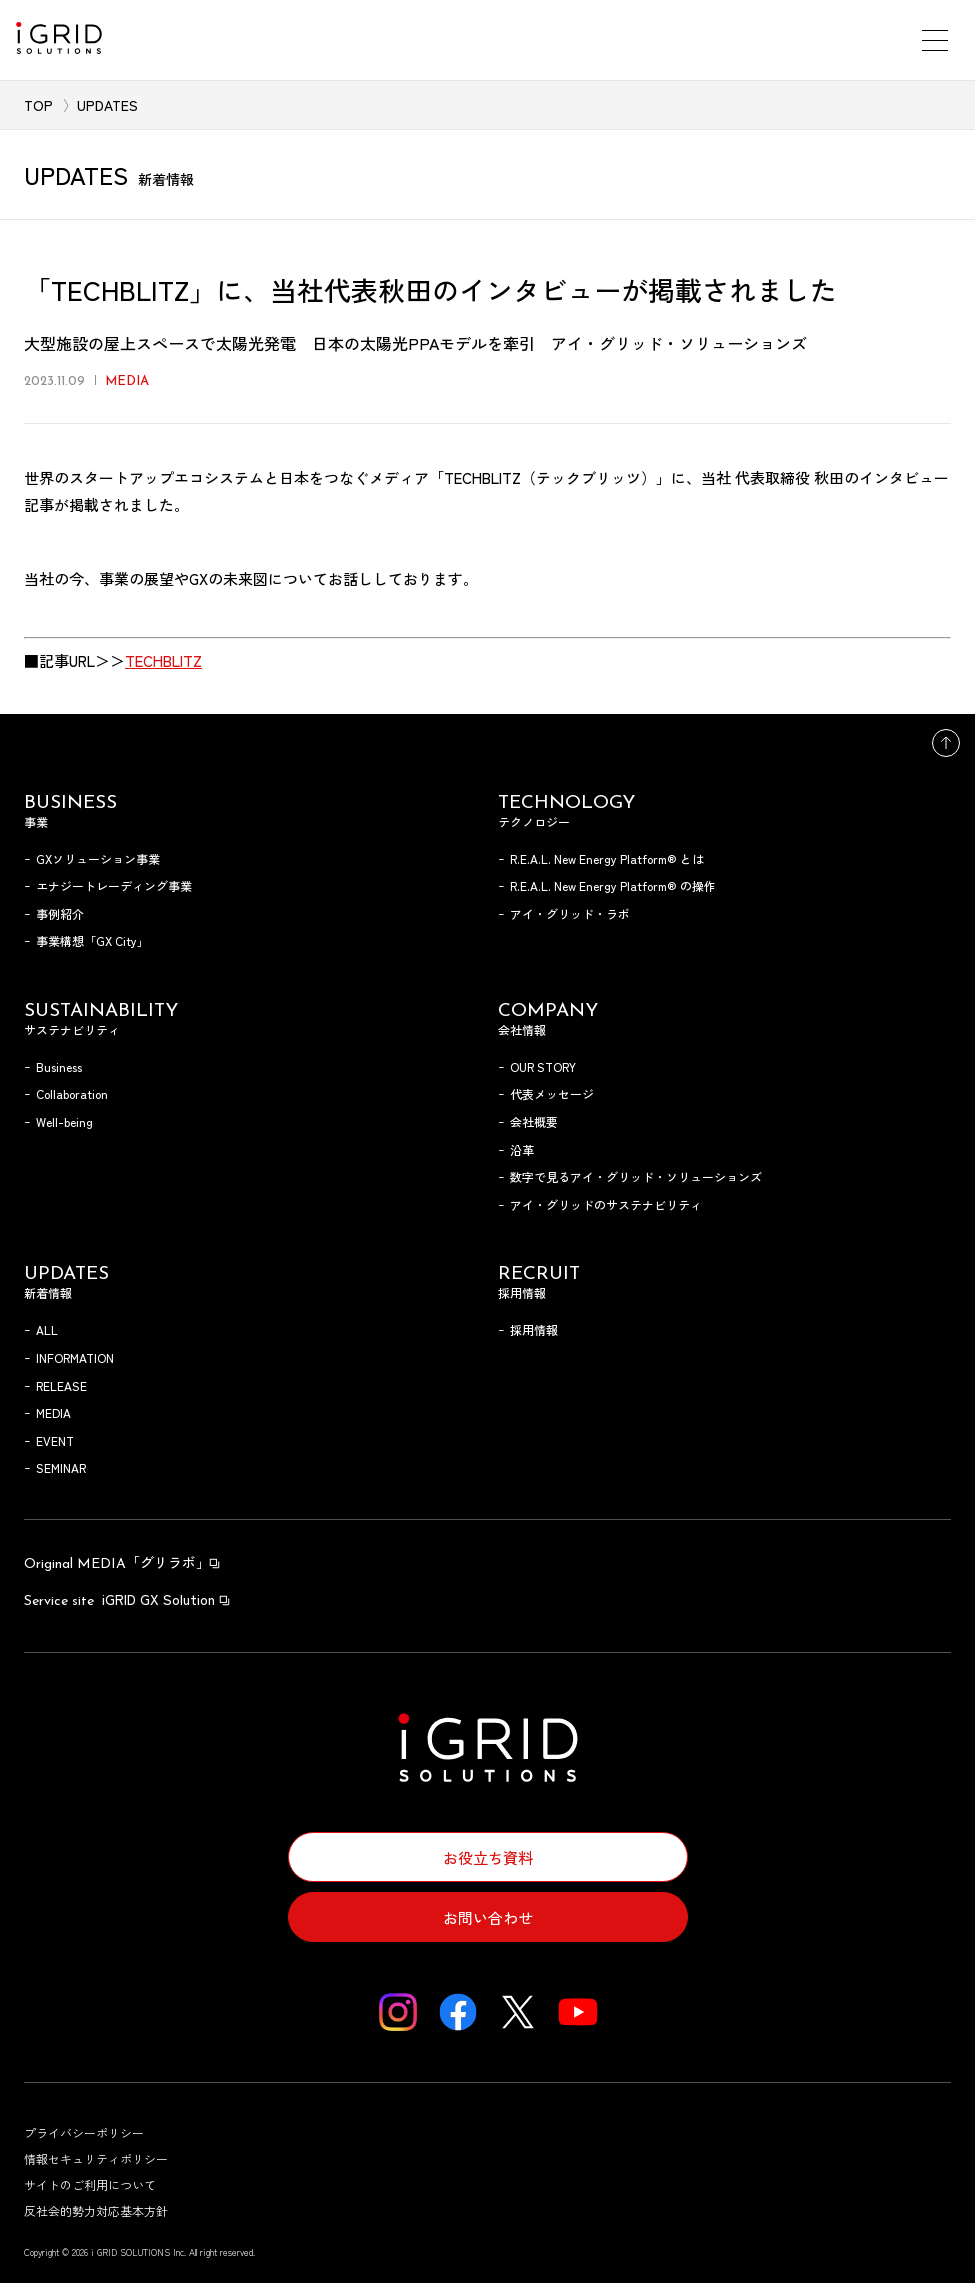 The width and height of the screenshot is (975, 2283). Describe the element at coordinates (946, 743) in the screenshot. I see `トップへ戻る` at that location.